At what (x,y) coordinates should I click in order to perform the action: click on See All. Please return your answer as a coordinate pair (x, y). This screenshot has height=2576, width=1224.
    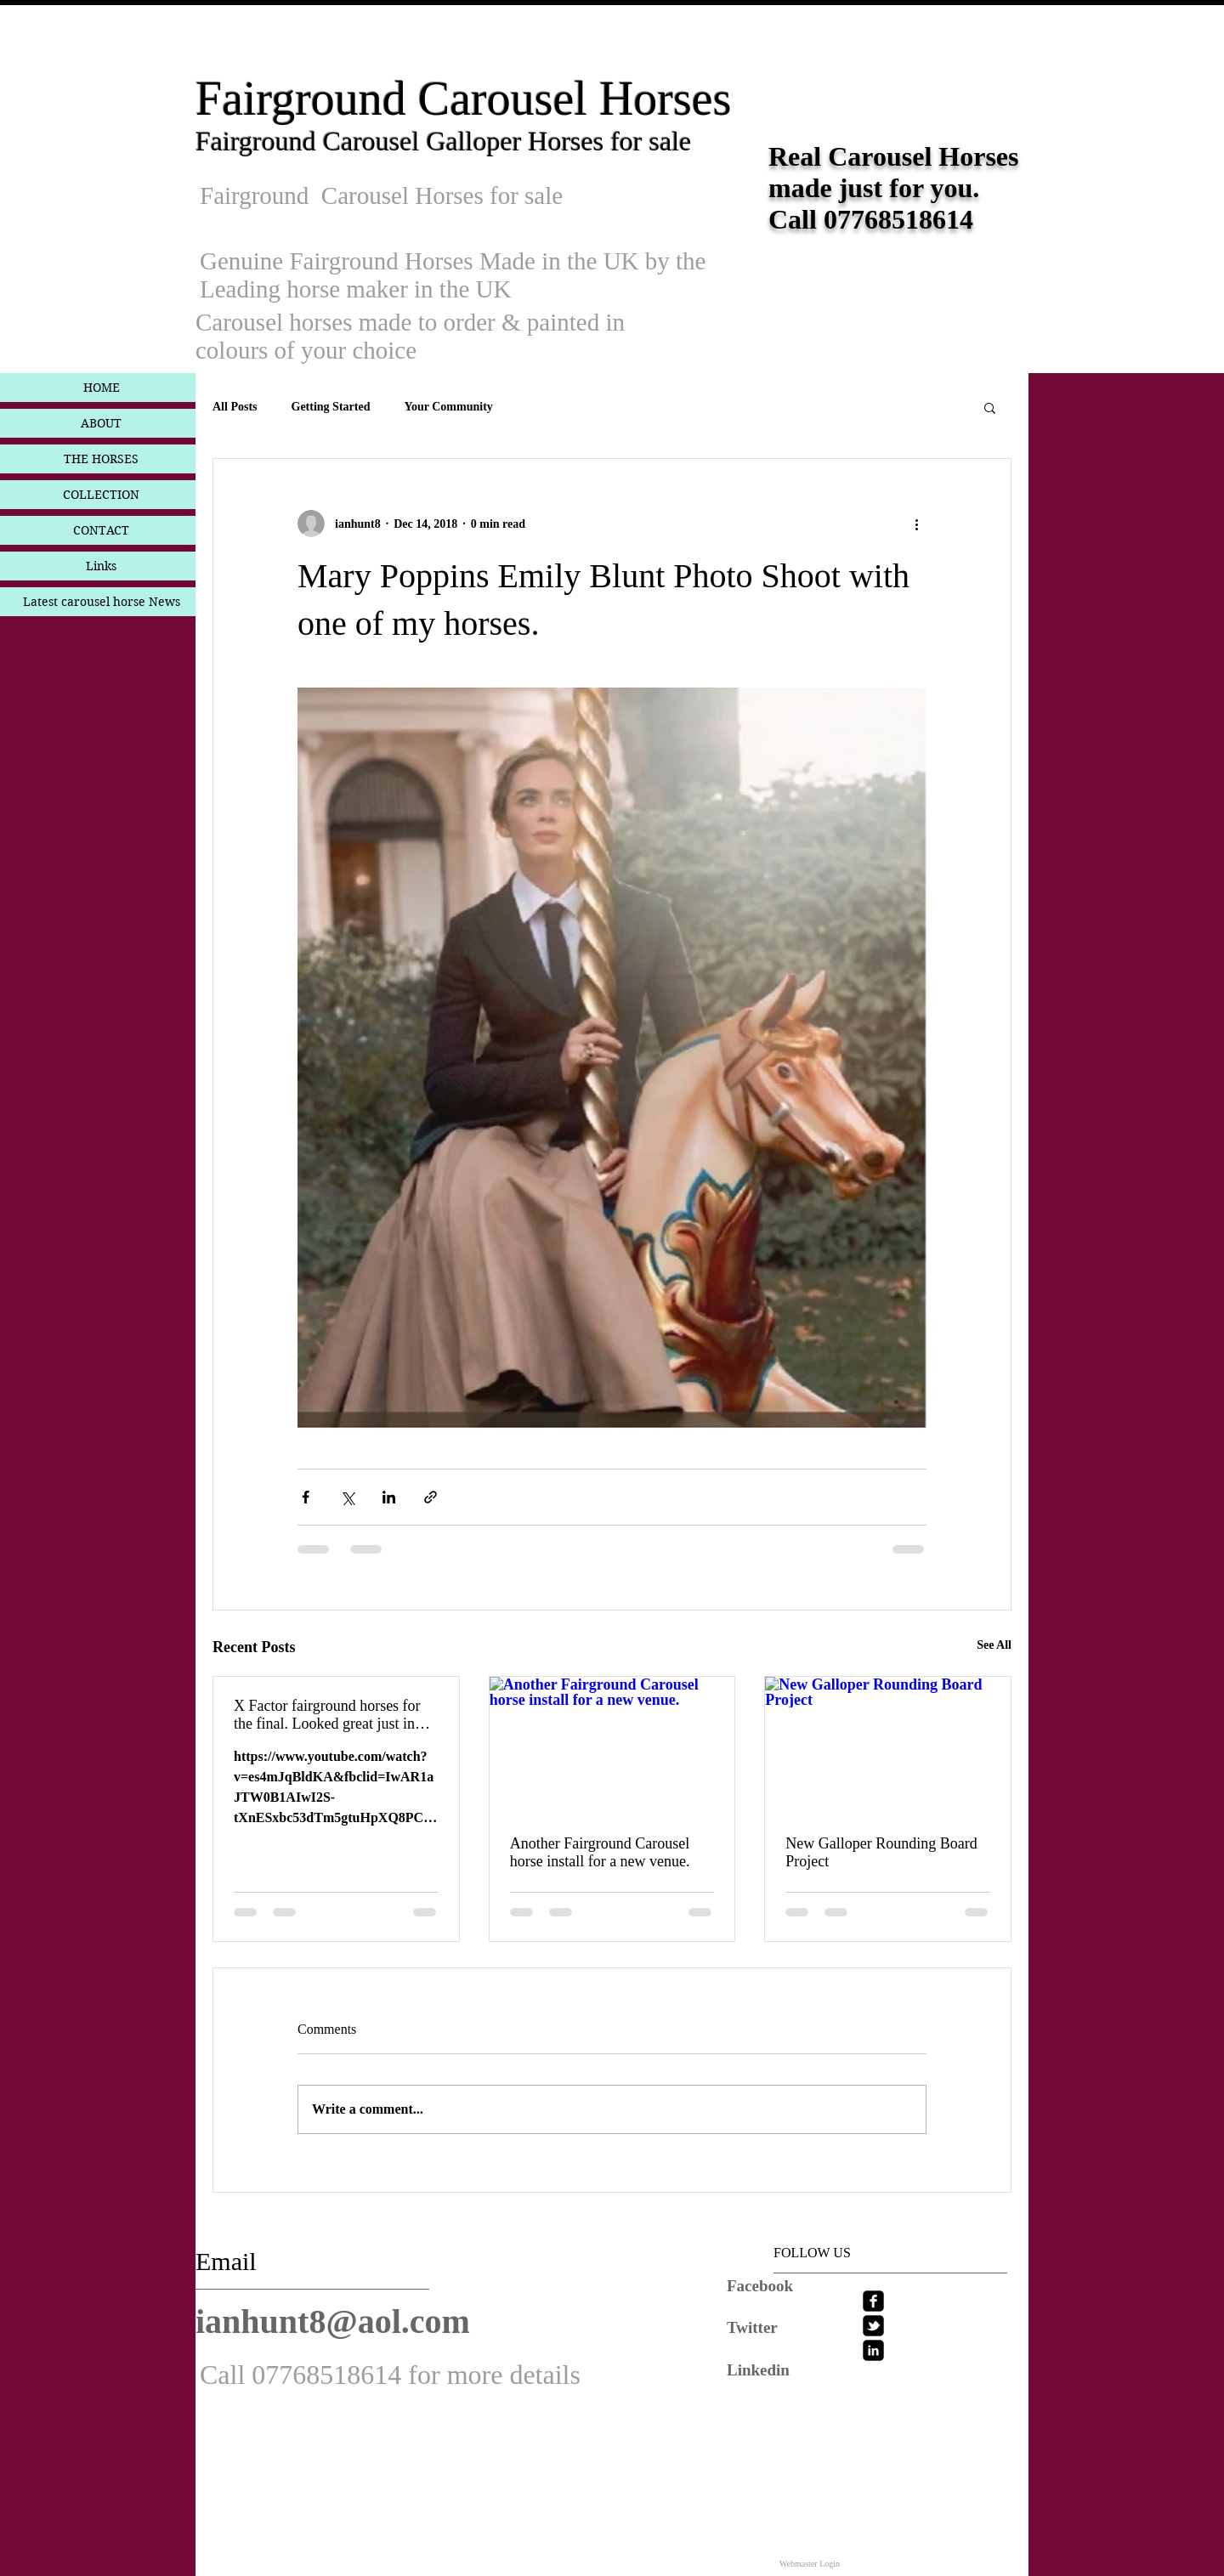
    Looking at the image, I should click on (994, 1645).